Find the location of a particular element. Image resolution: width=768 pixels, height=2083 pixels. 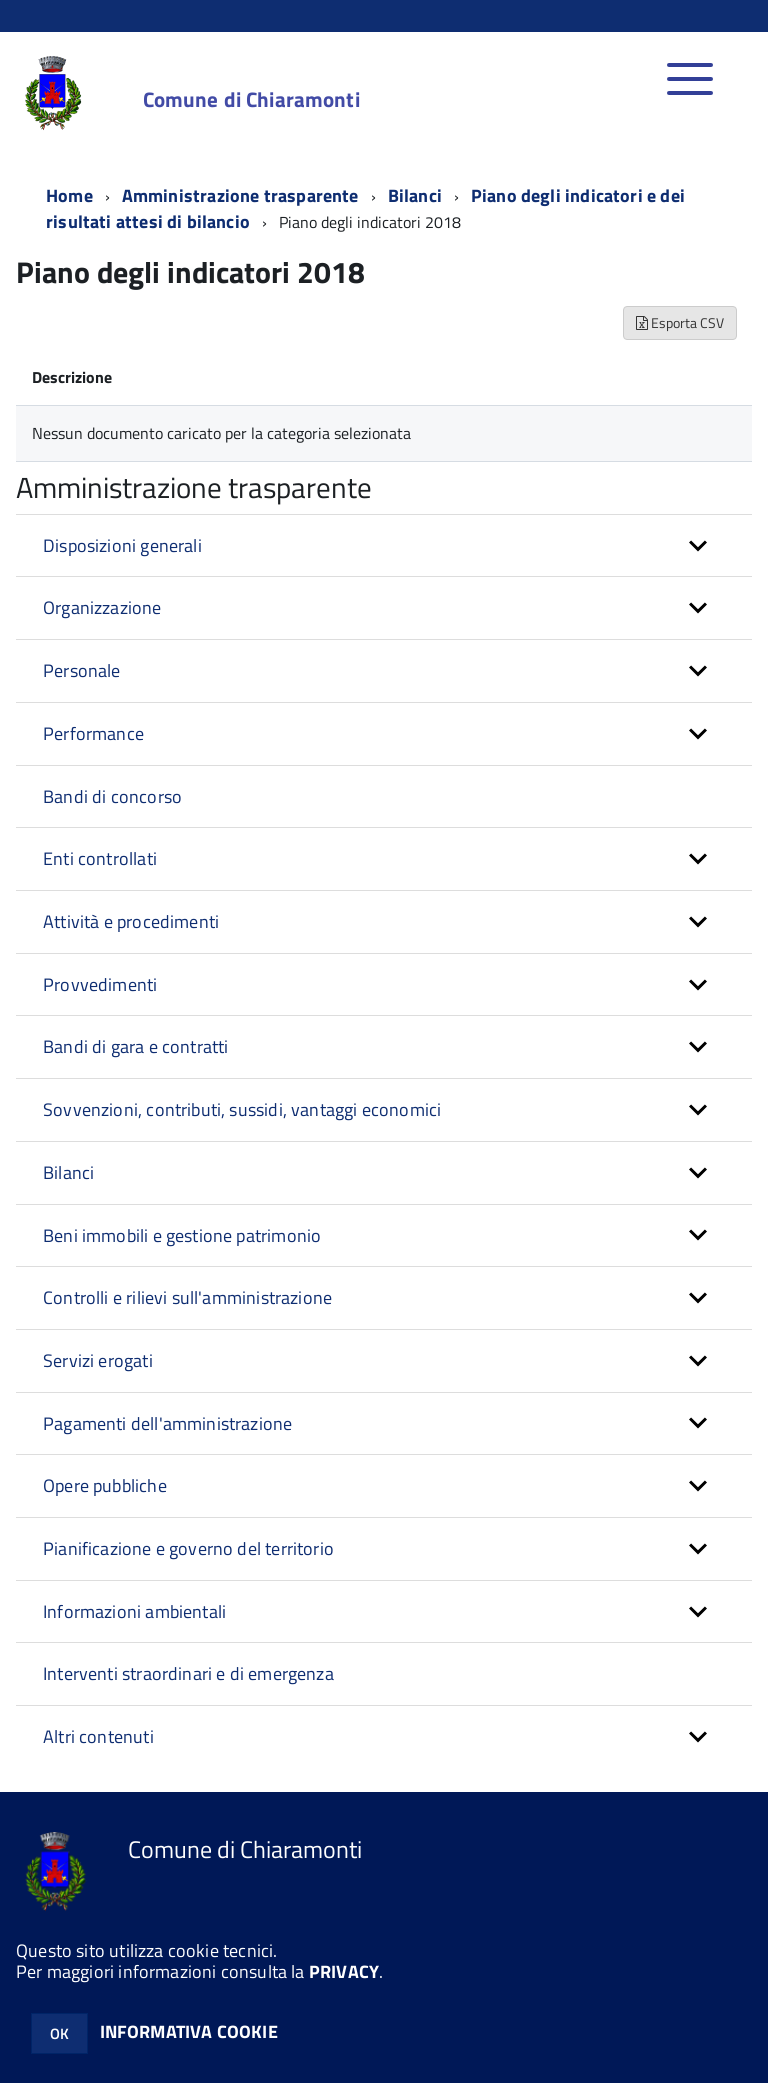

[accedi al menu] is located at coordinates (690, 89).